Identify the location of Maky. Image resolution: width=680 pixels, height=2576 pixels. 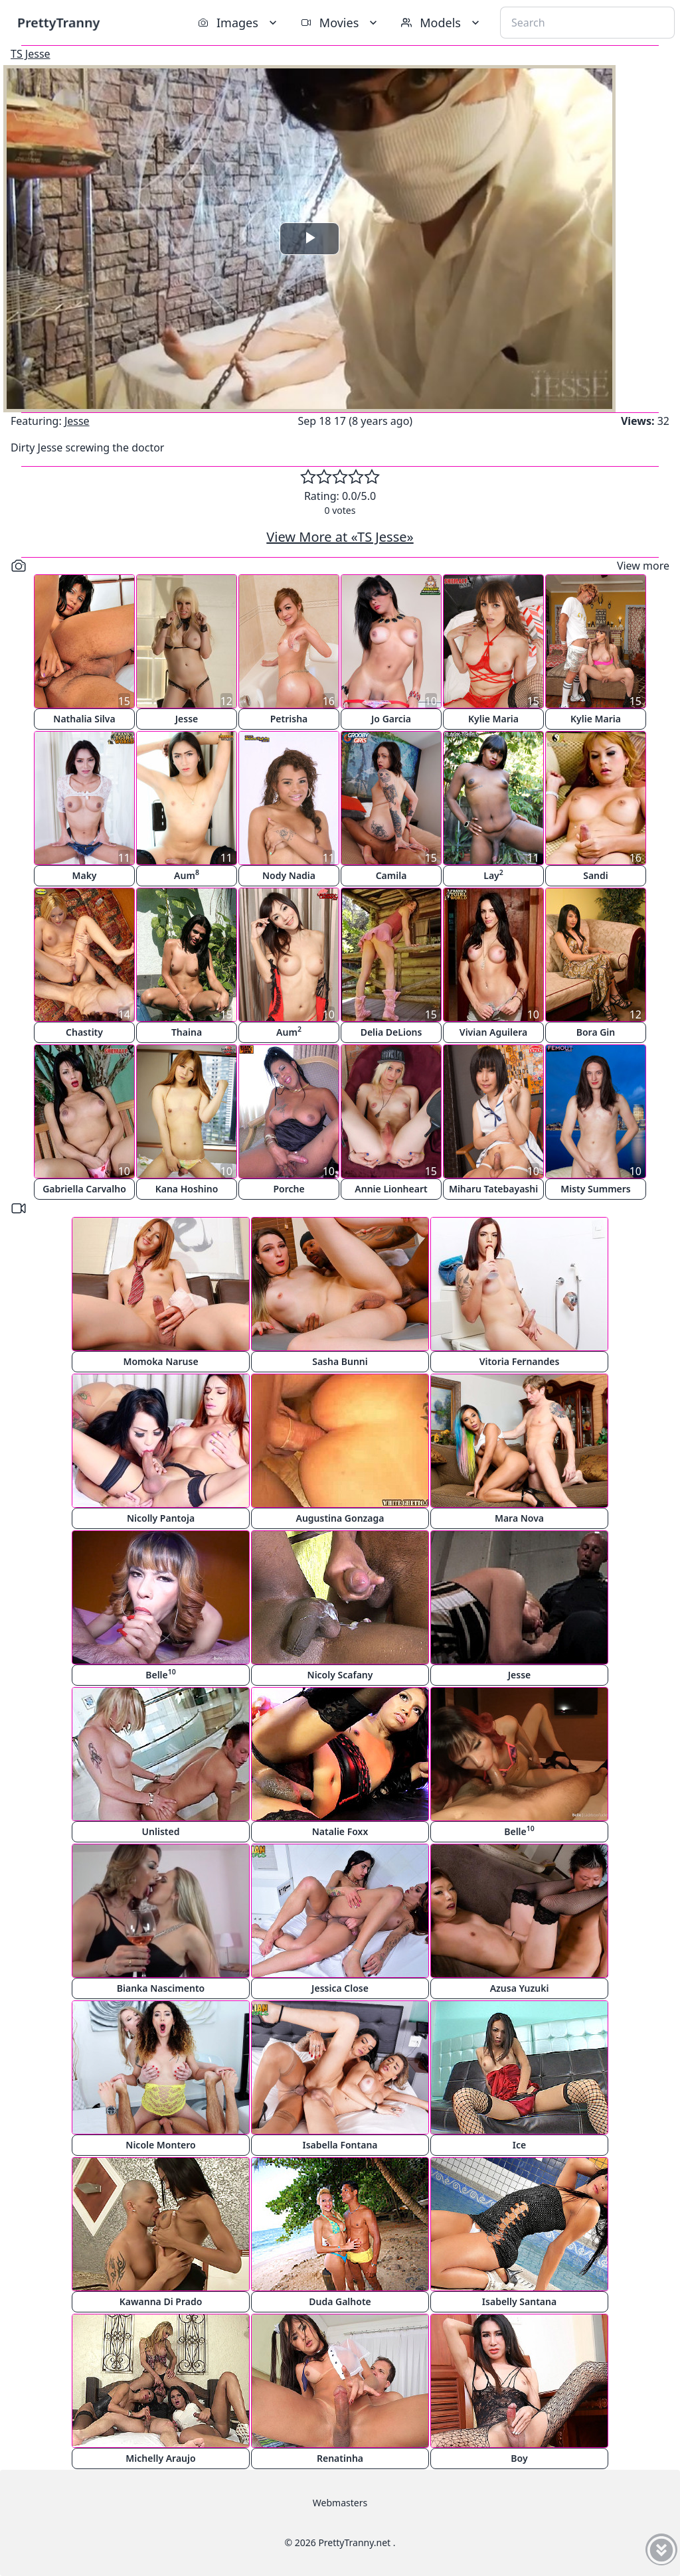
(84, 875).